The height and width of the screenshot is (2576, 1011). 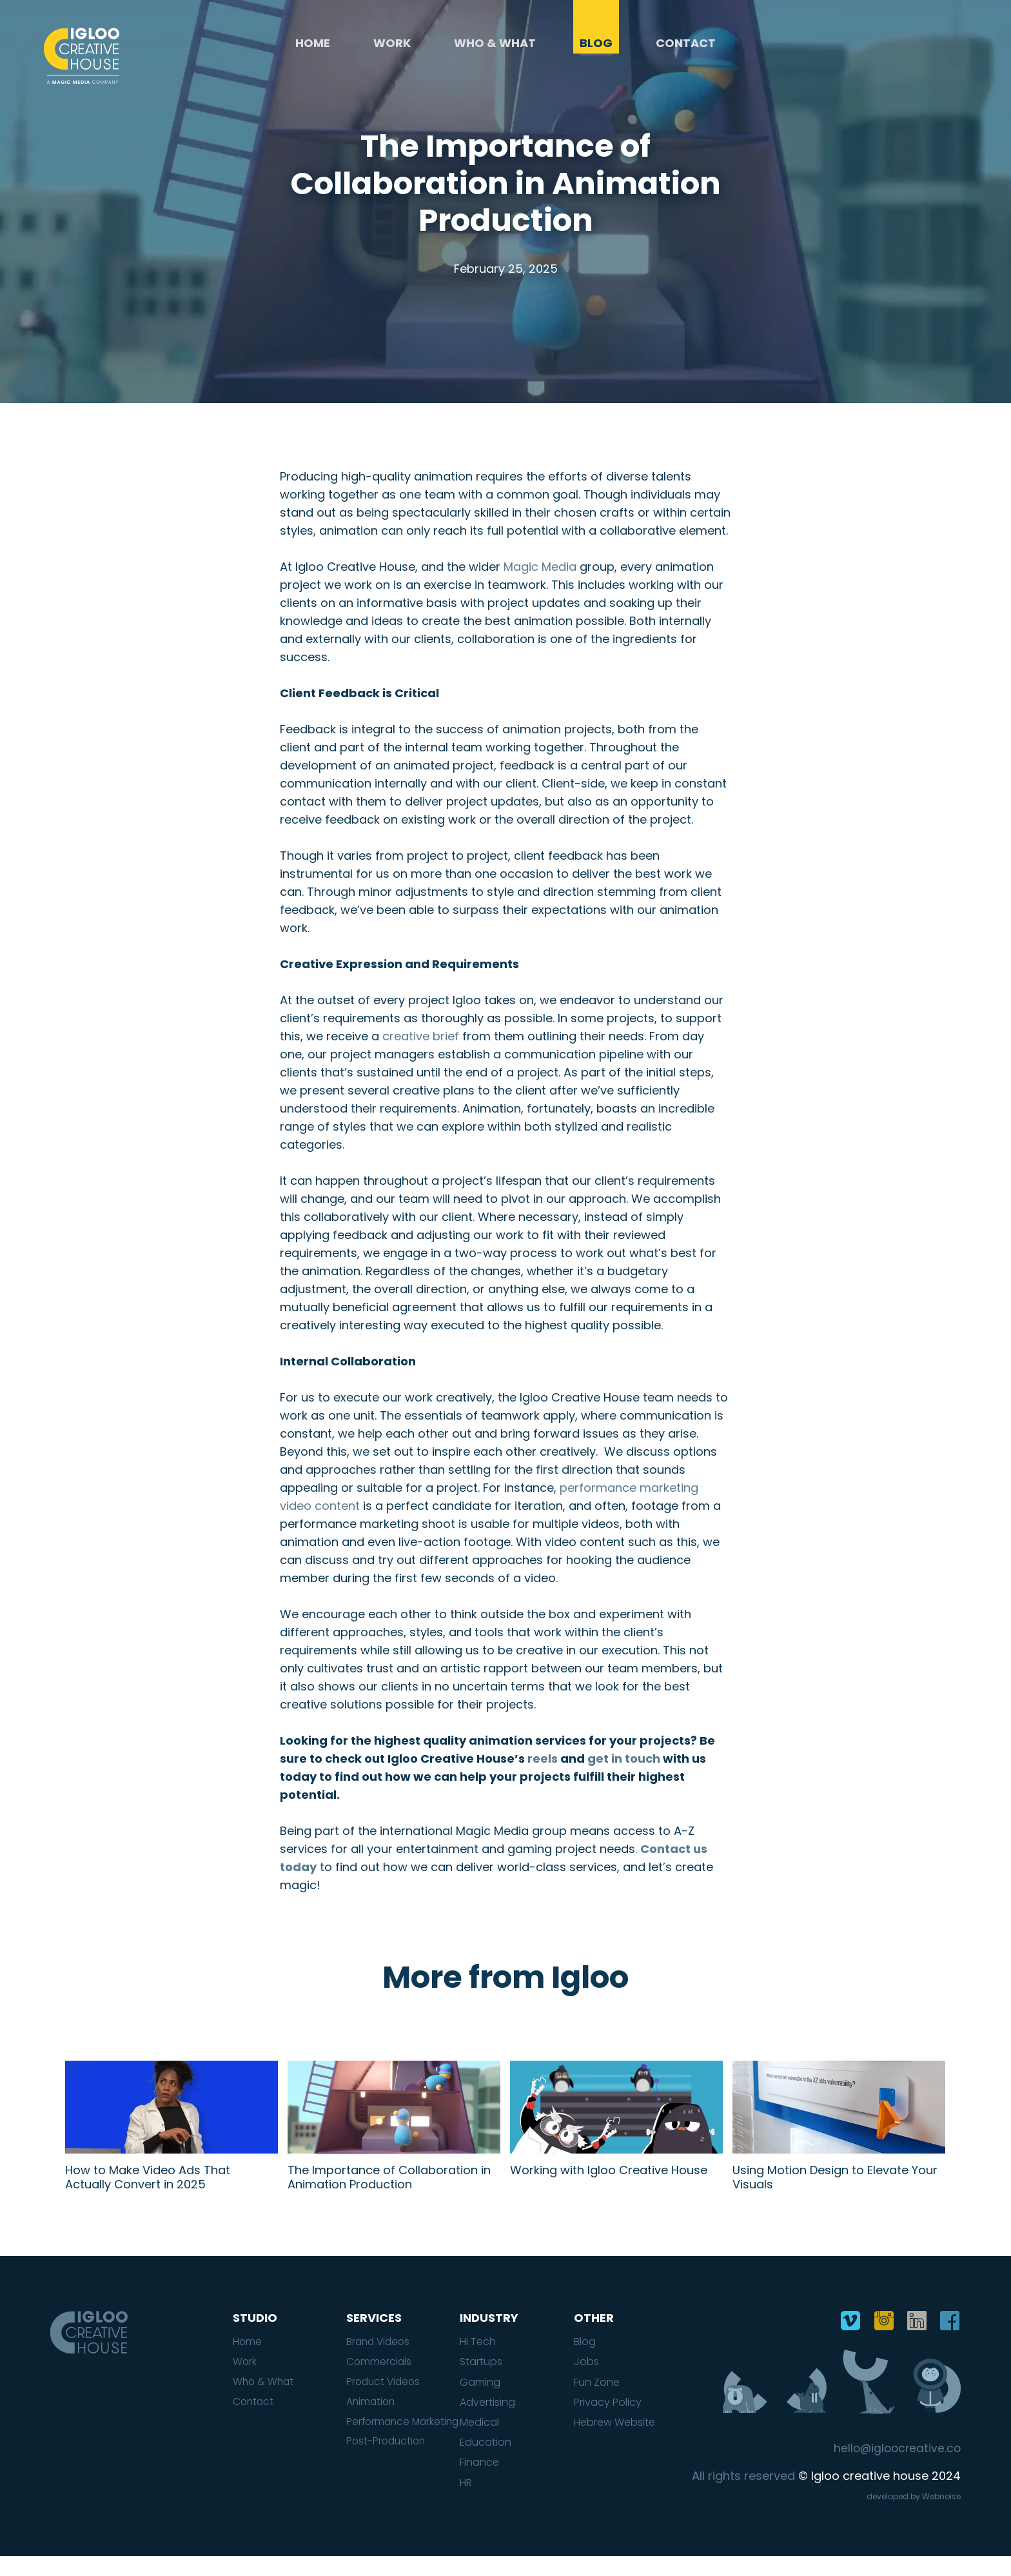 What do you see at coordinates (478, 2361) in the screenshot?
I see `Hi Tech` at bounding box center [478, 2361].